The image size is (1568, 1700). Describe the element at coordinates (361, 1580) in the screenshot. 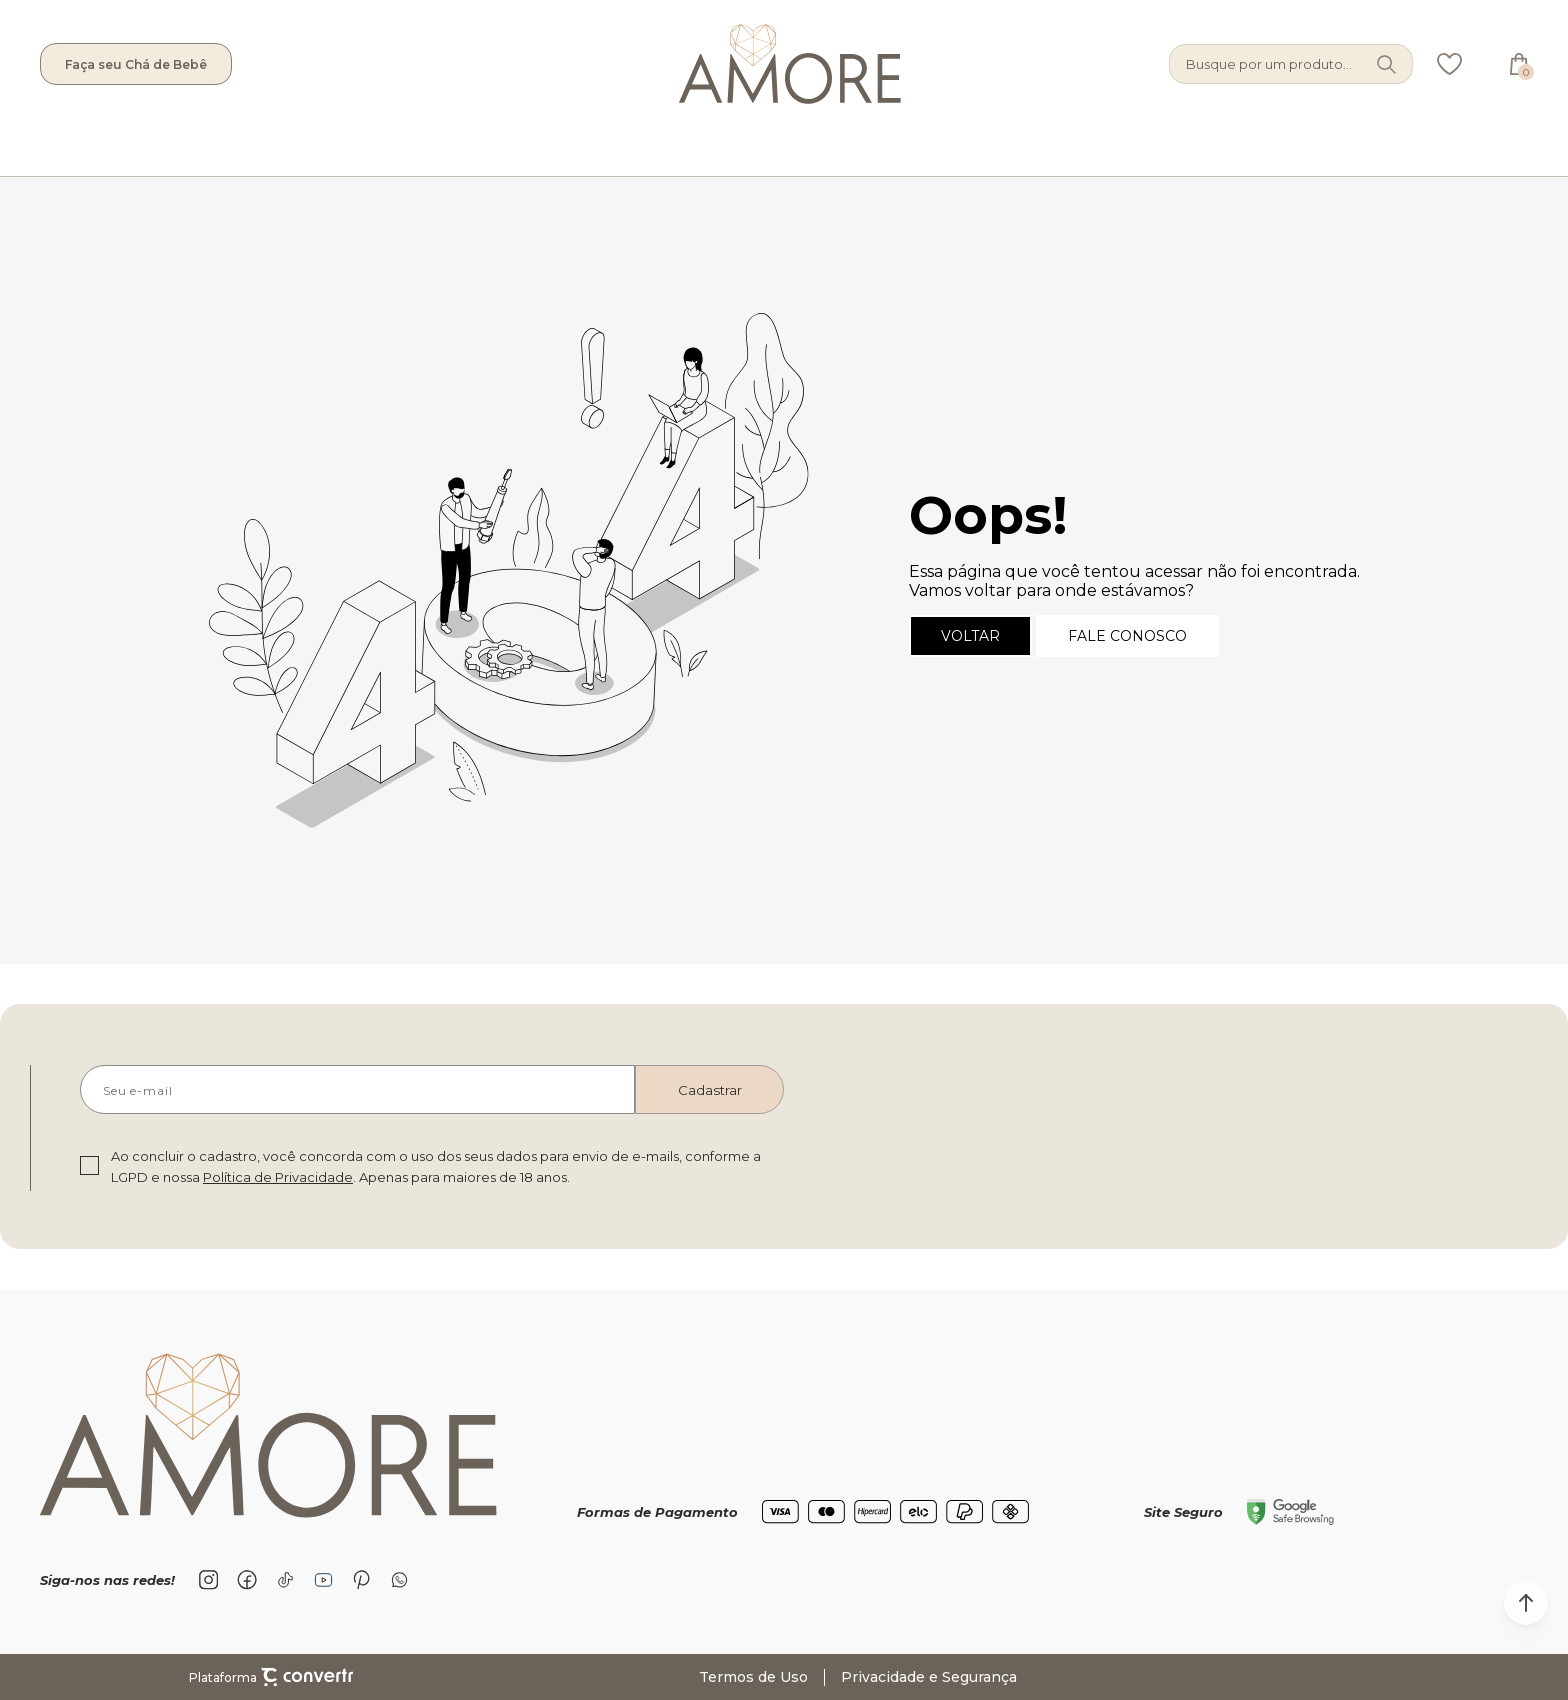

I see `[Link rede social pinterest]` at that location.